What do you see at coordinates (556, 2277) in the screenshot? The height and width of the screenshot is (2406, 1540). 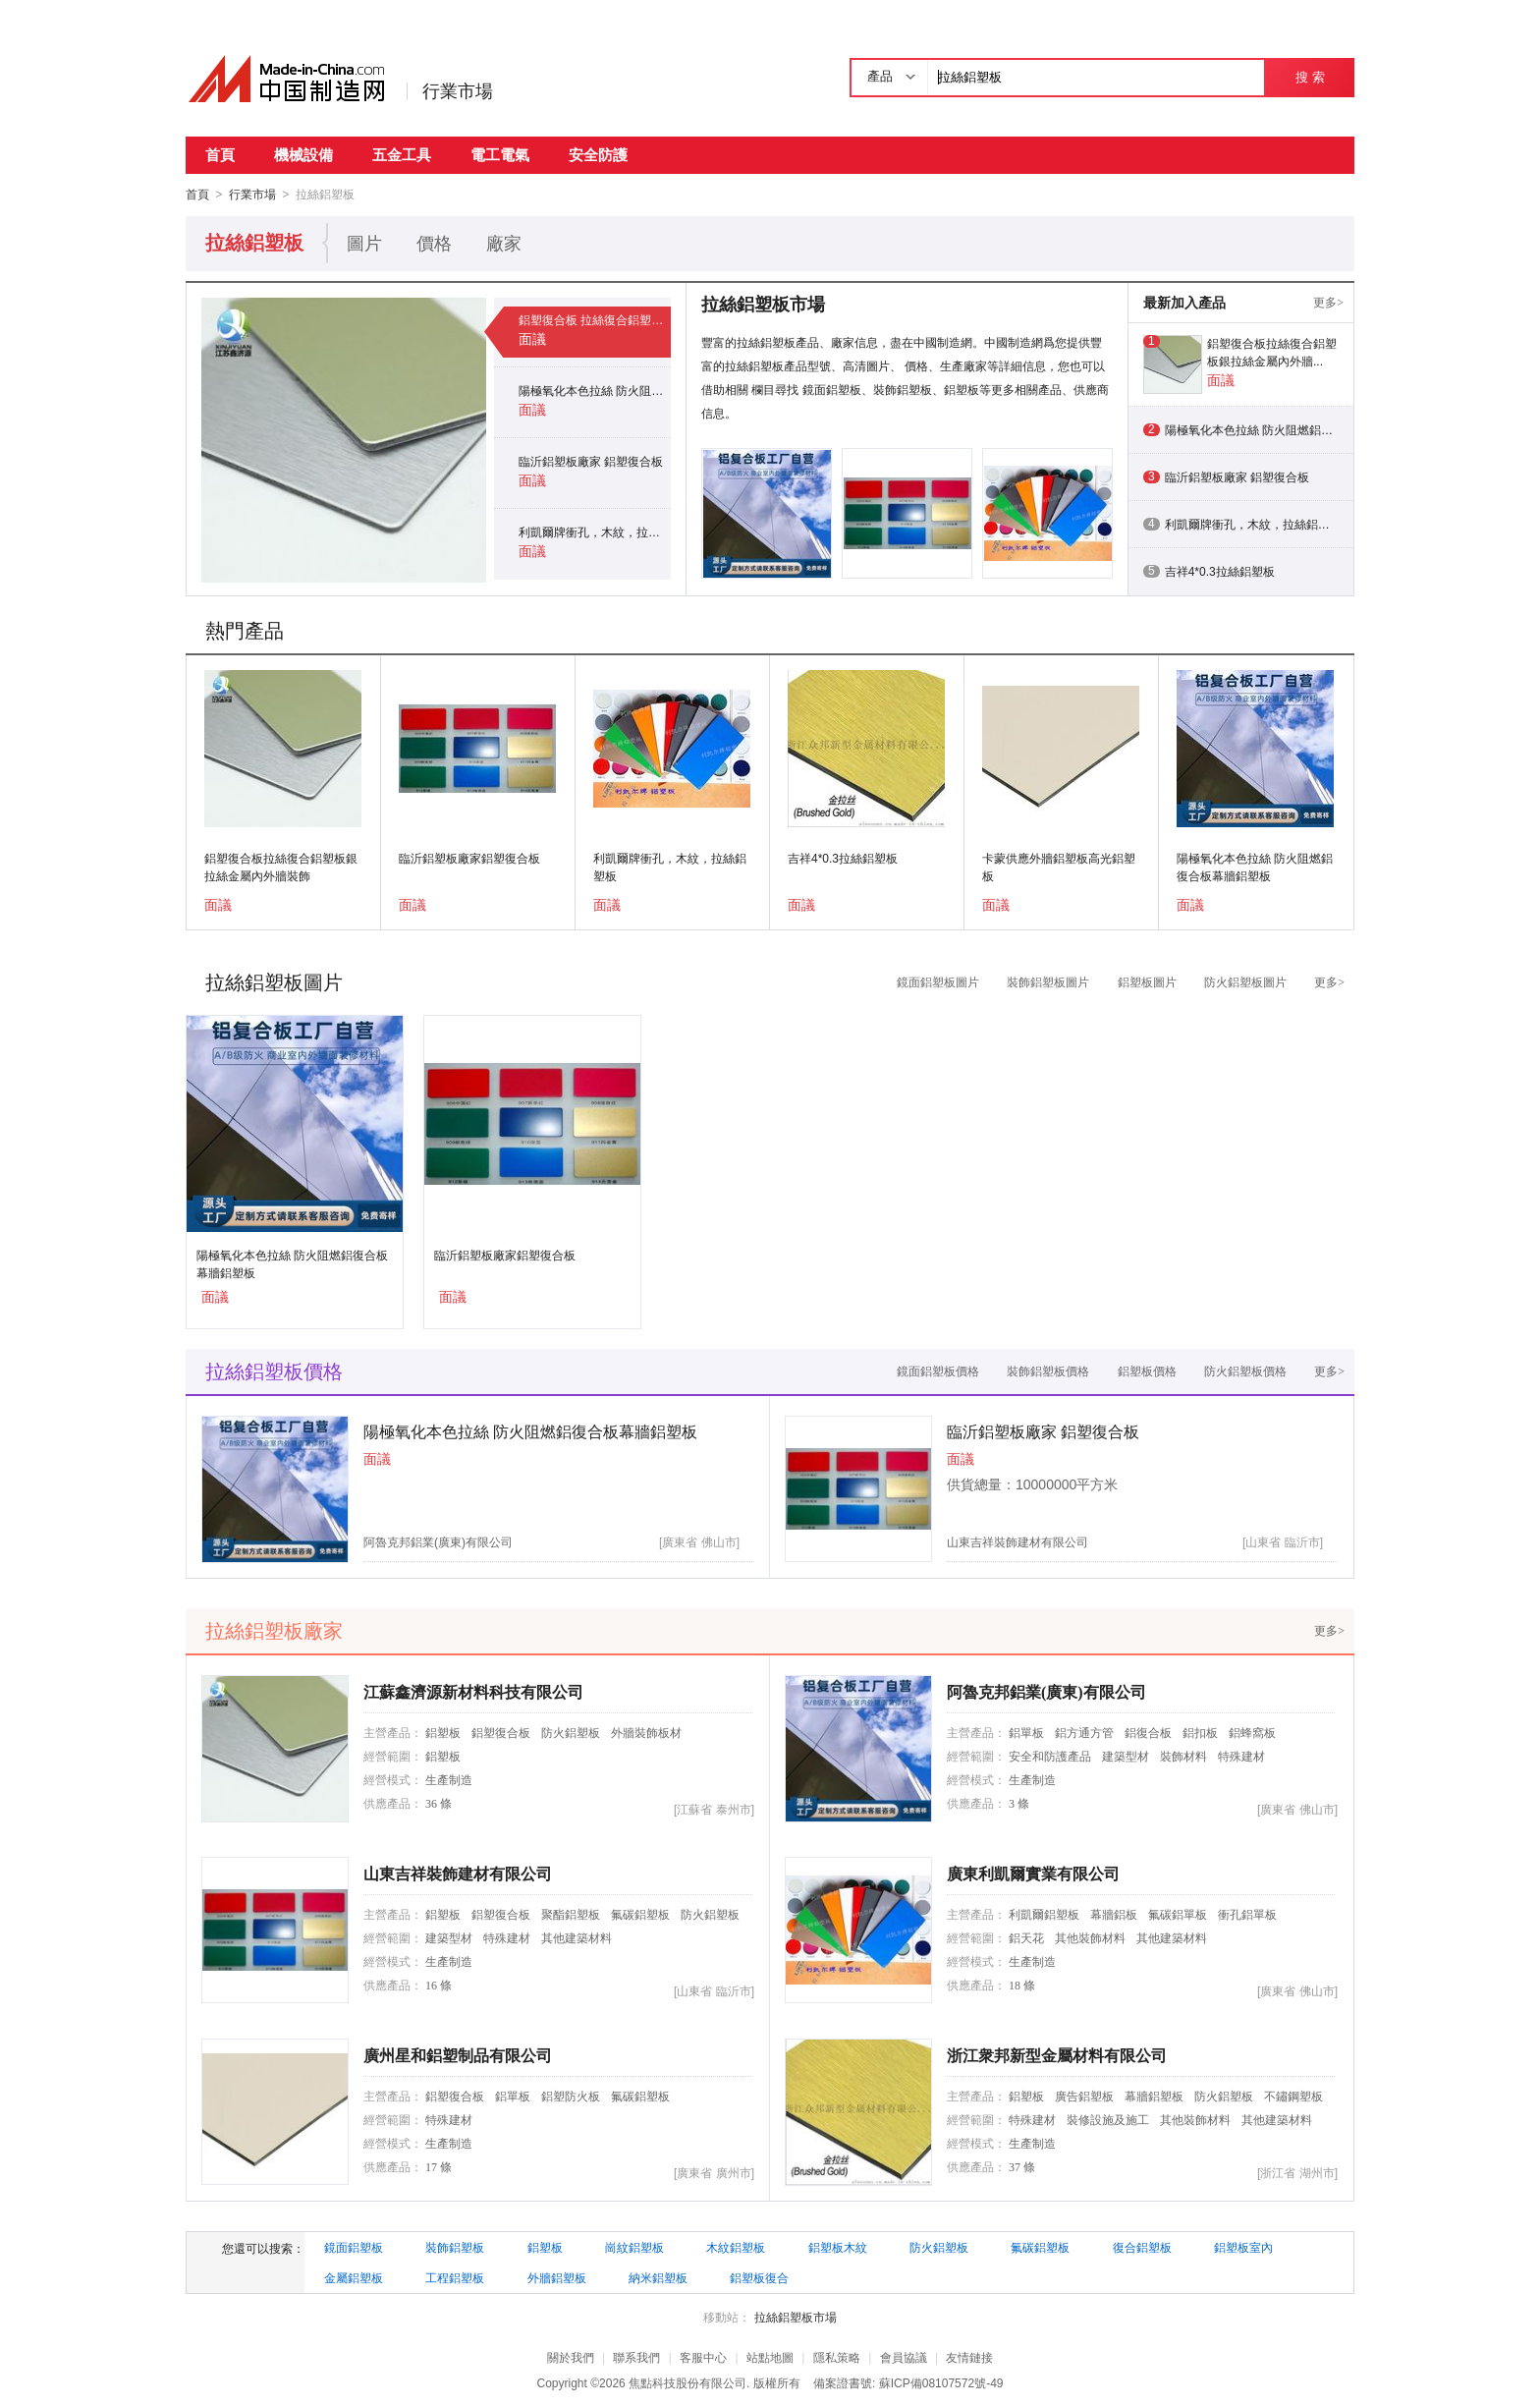 I see `外牆鋁塑板` at bounding box center [556, 2277].